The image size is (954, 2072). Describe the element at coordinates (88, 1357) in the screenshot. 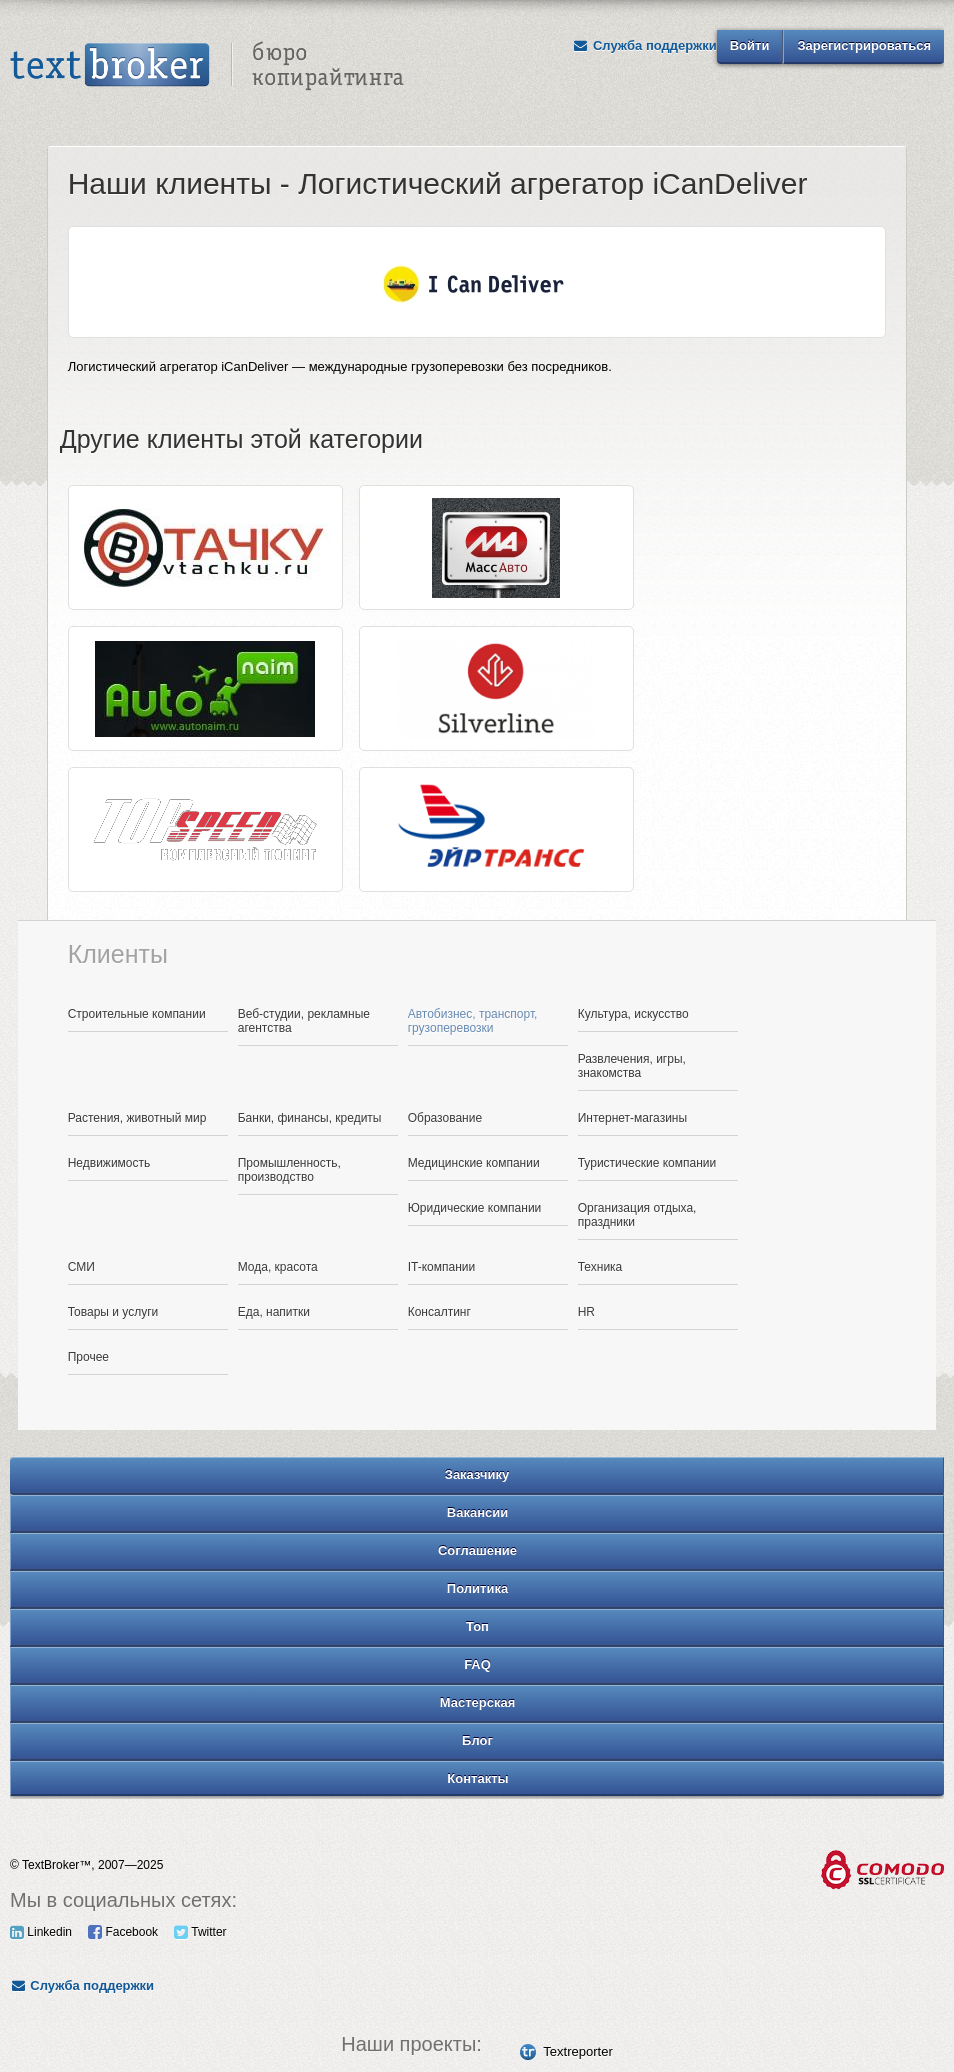

I see `Прочее` at that location.